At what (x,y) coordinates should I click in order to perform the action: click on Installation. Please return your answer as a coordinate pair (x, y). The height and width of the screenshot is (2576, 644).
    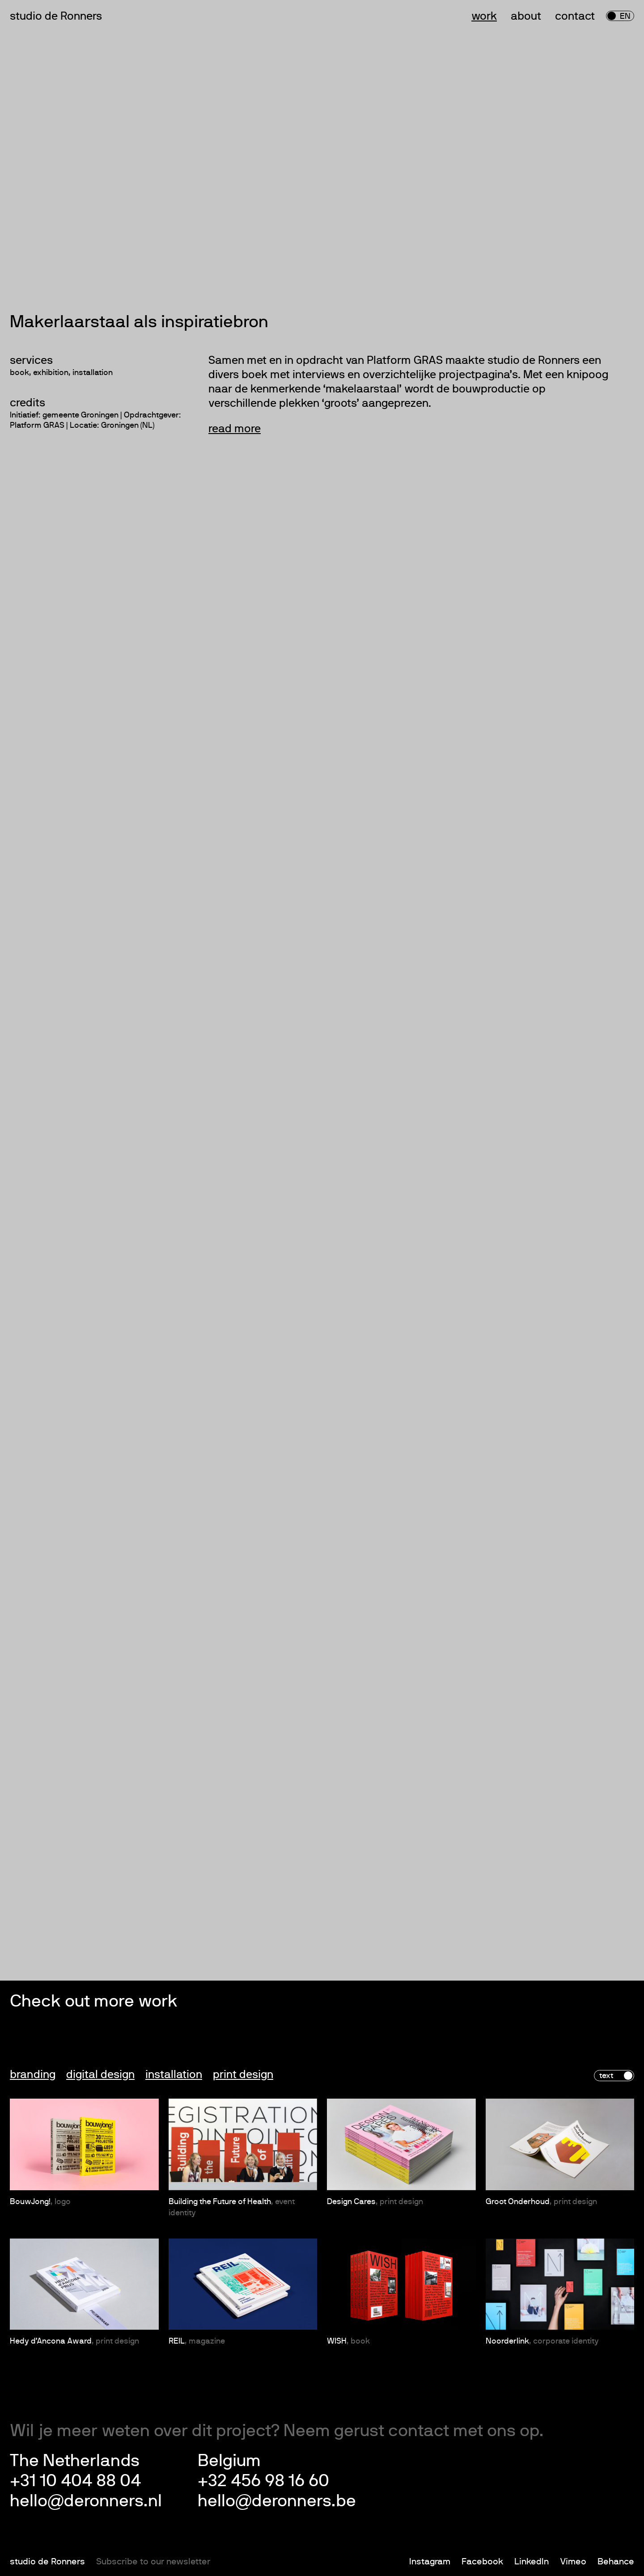
    Looking at the image, I should click on (173, 2074).